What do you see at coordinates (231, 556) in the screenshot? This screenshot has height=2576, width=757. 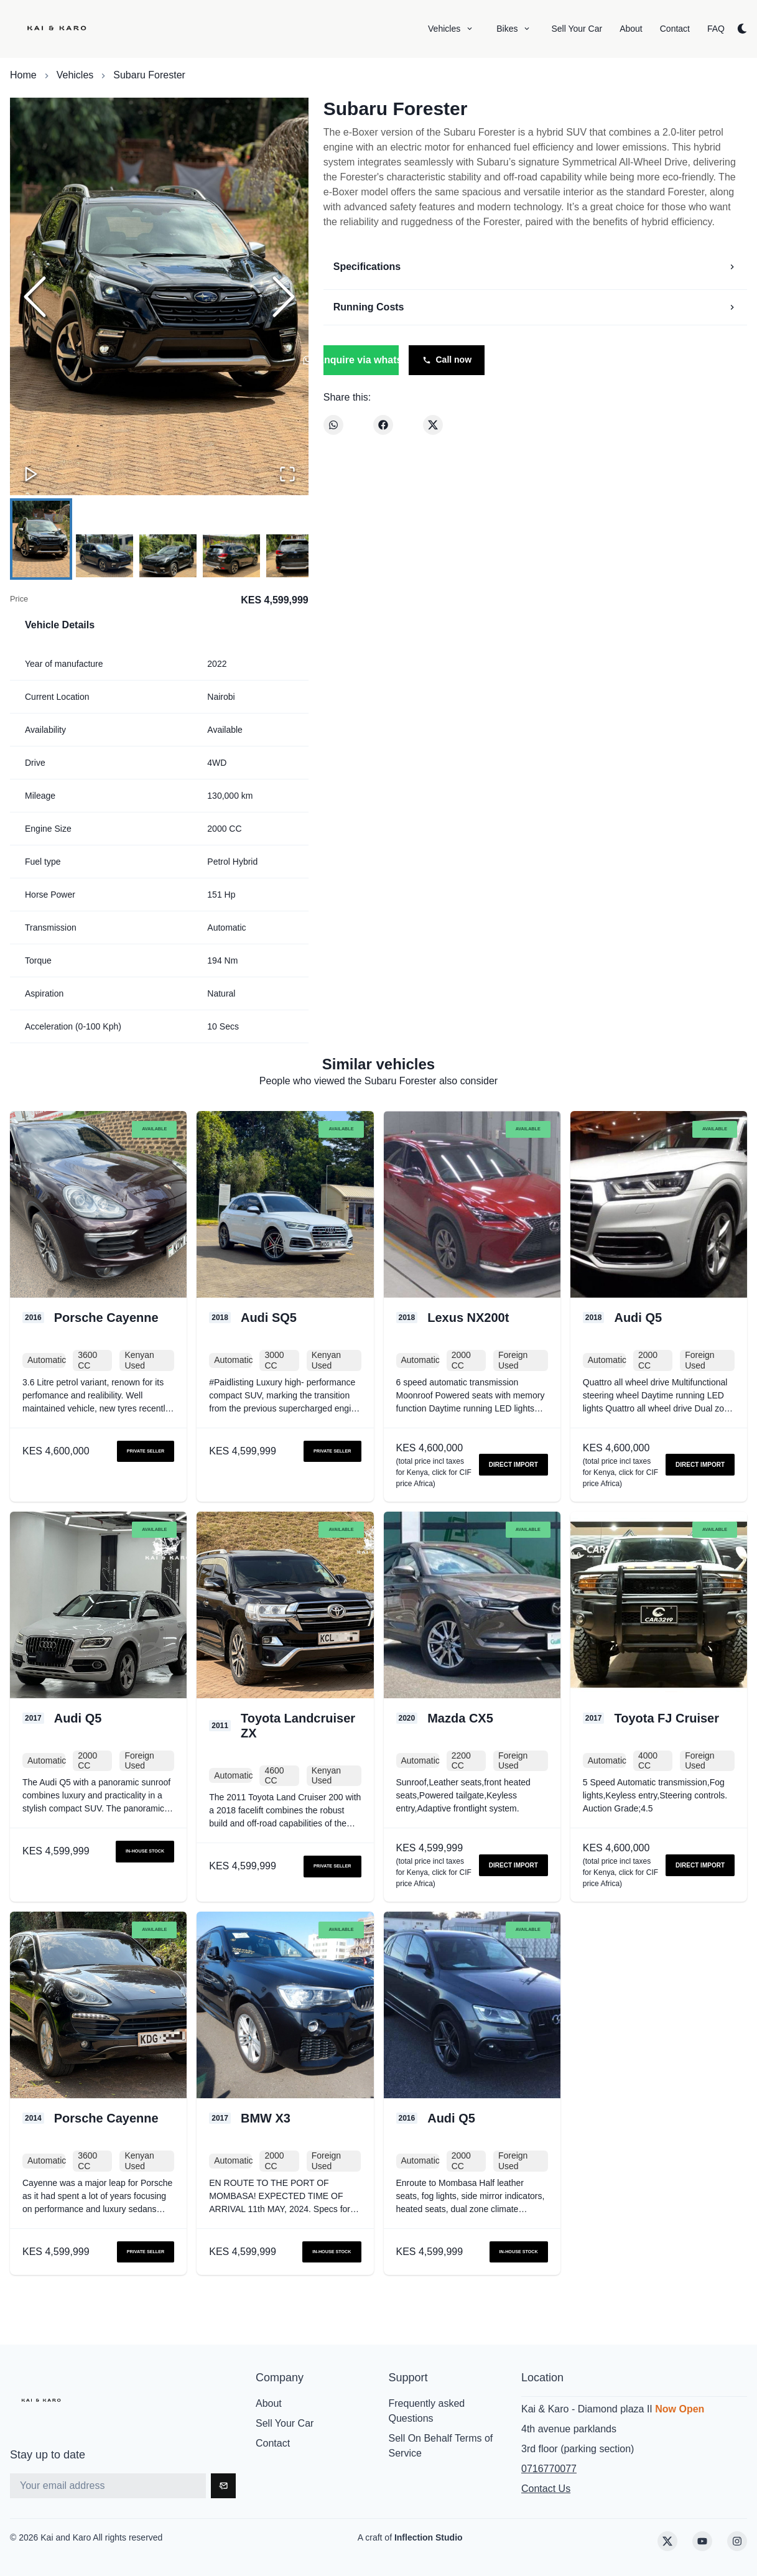 I see `[Go to Slide 4]` at bounding box center [231, 556].